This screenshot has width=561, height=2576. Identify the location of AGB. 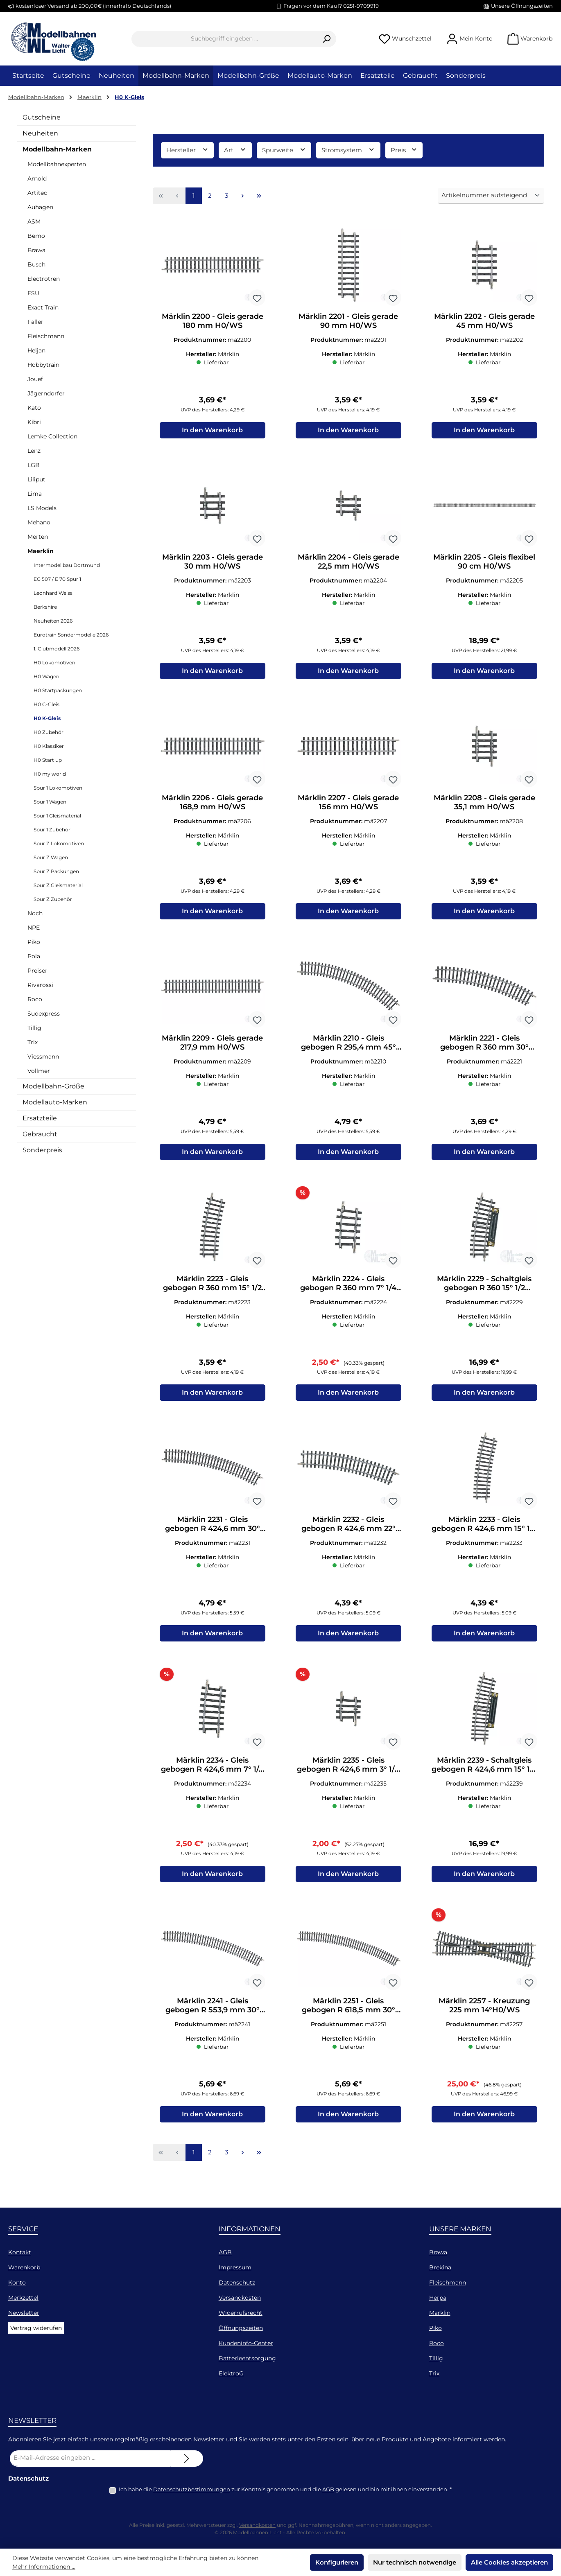
(225, 2252).